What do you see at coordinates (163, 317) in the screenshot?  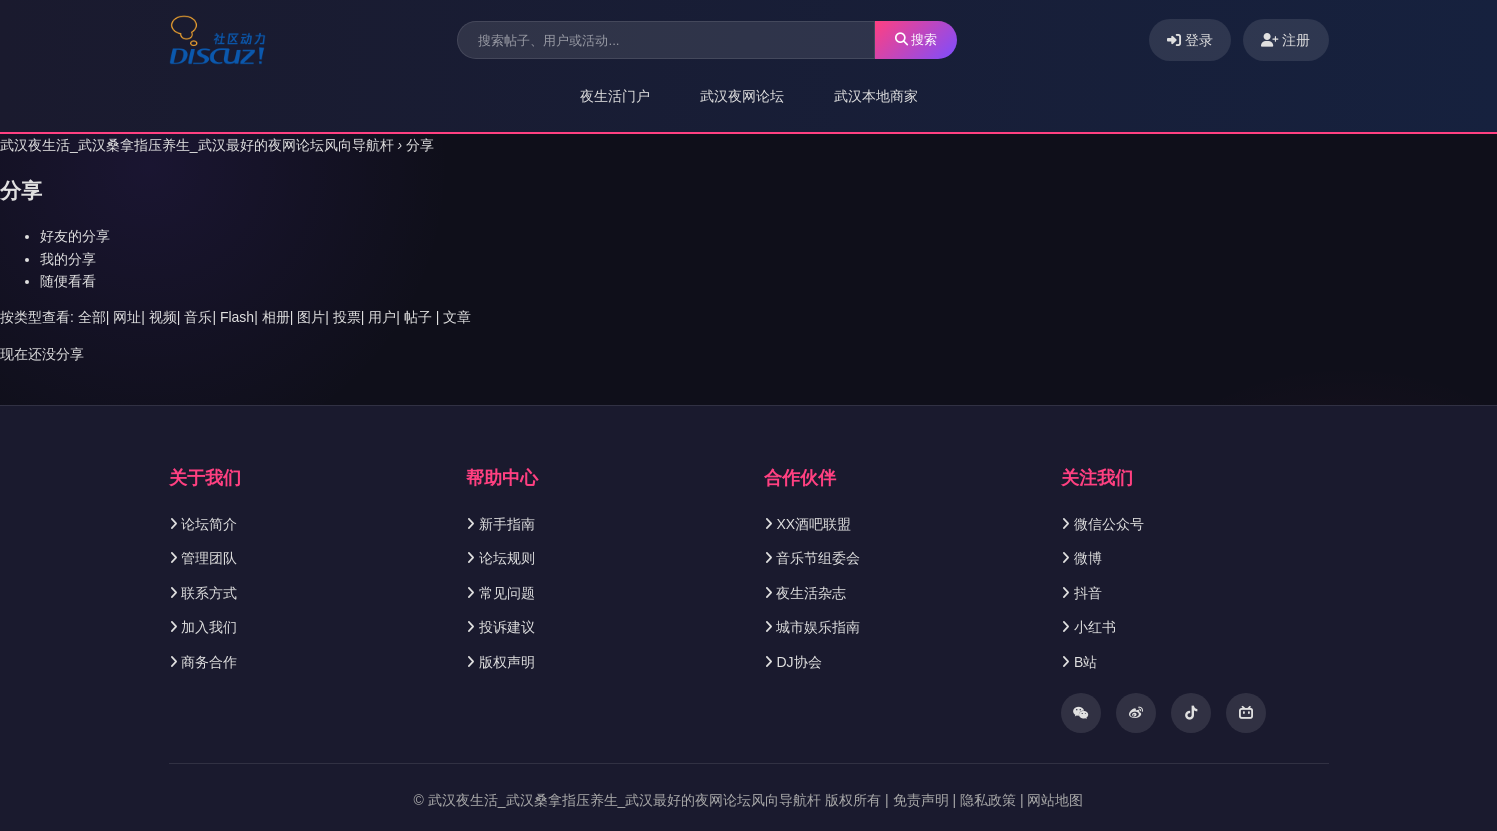 I see `视频` at bounding box center [163, 317].